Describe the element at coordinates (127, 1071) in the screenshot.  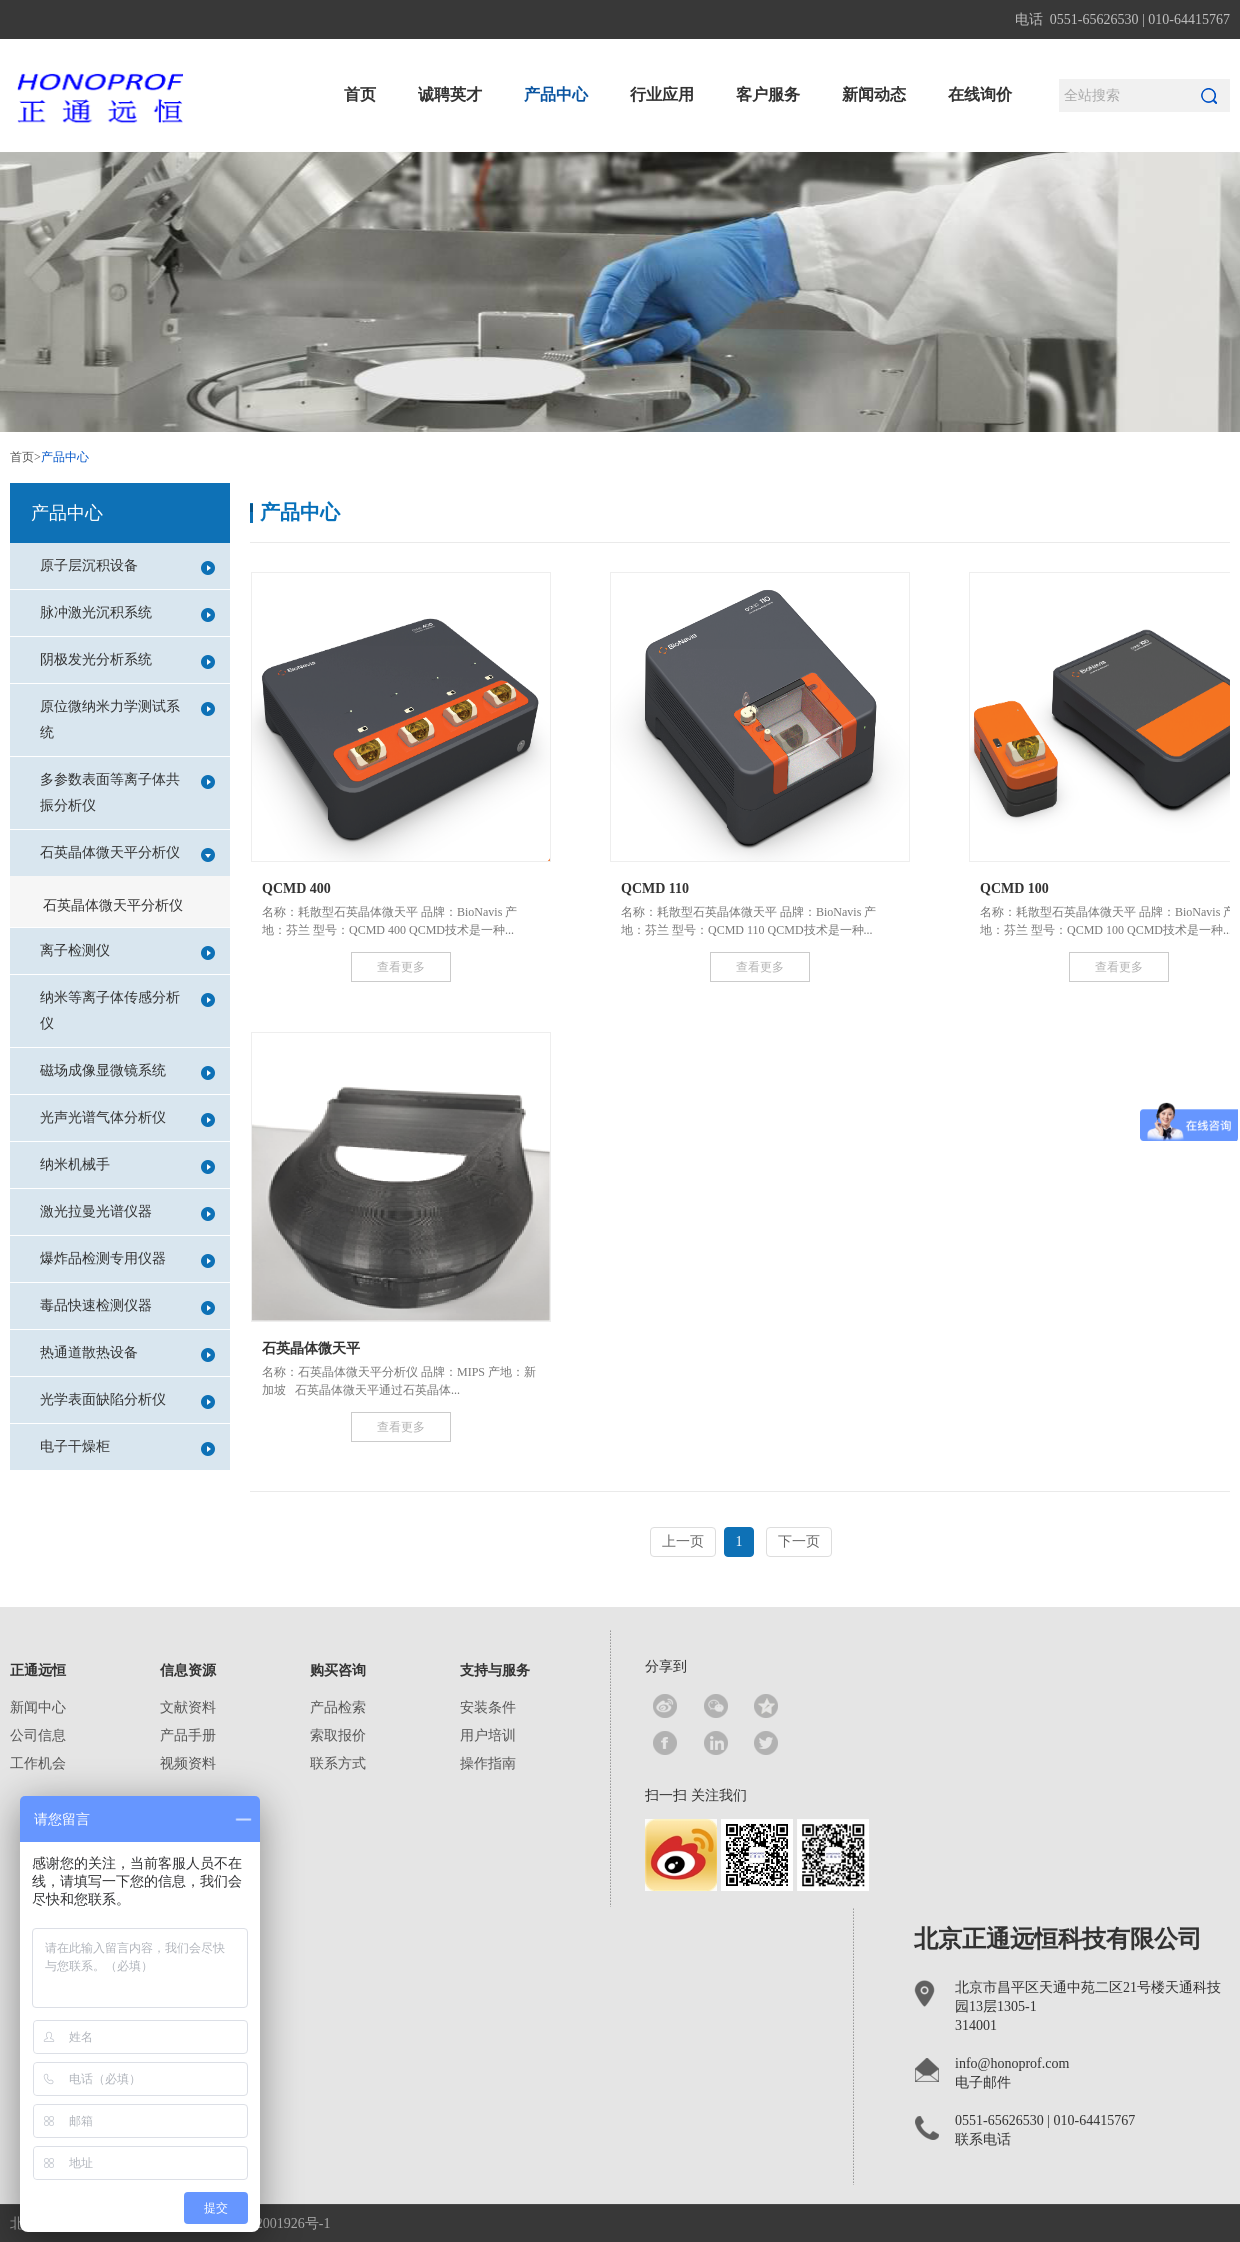
I see `磁场成像显微镜系统` at that location.